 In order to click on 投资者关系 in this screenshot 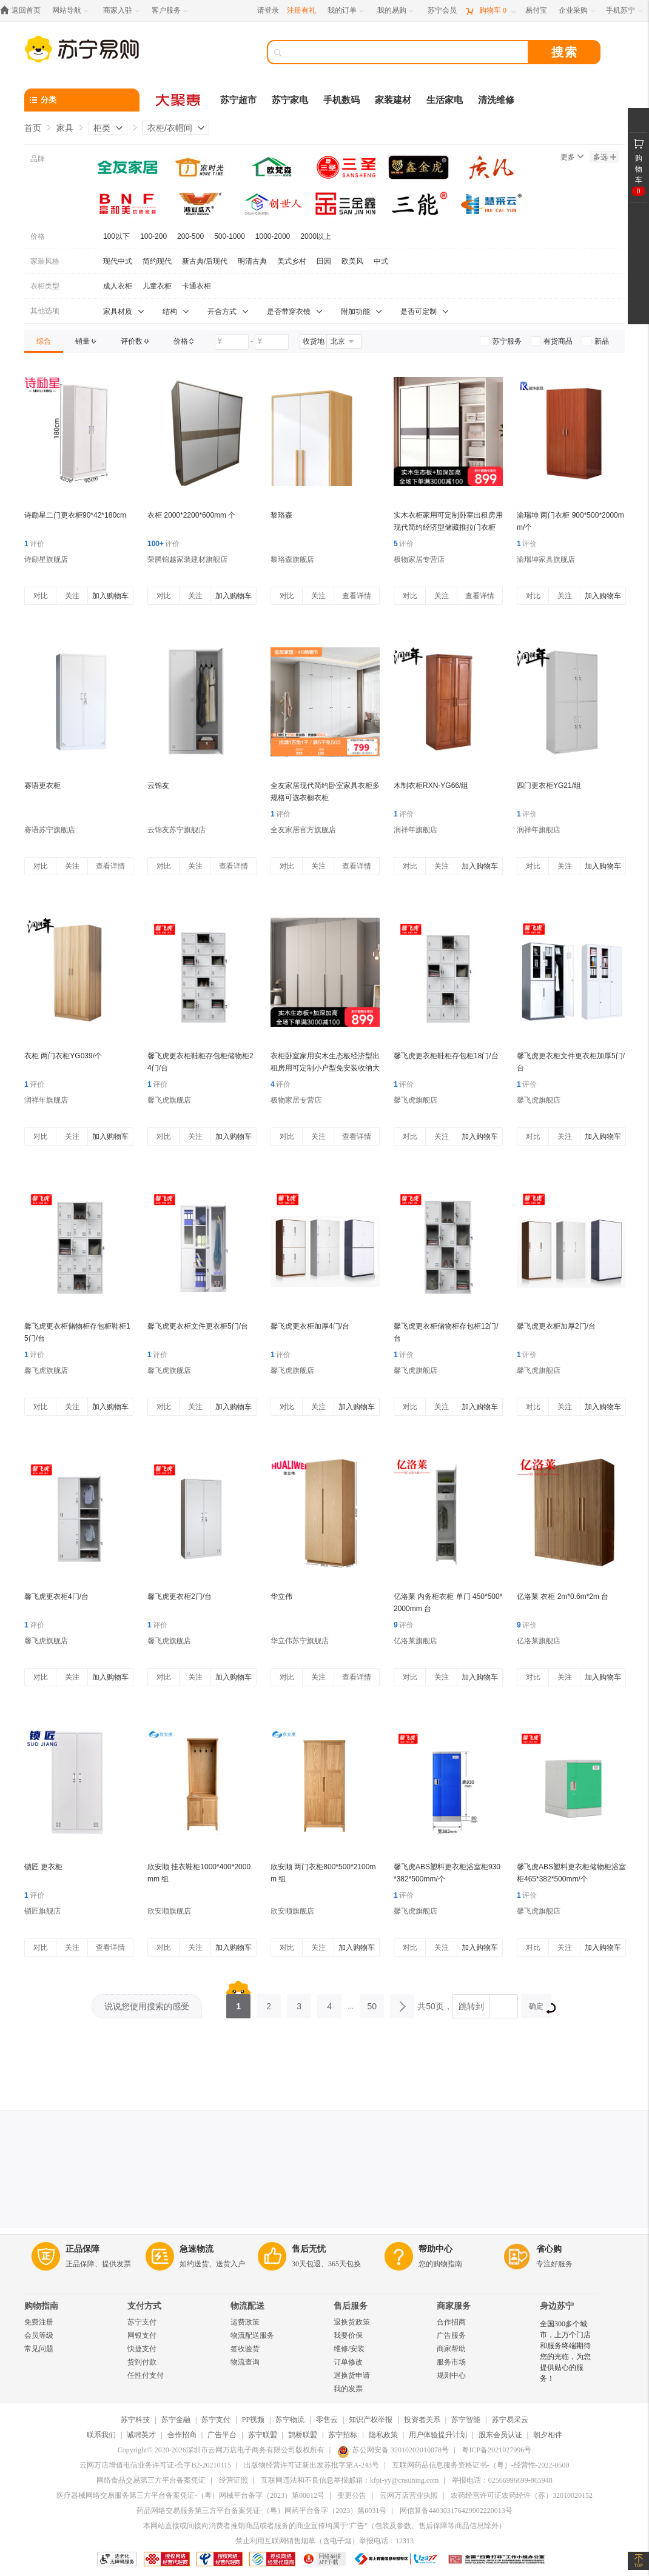, I will do `click(422, 2419)`.